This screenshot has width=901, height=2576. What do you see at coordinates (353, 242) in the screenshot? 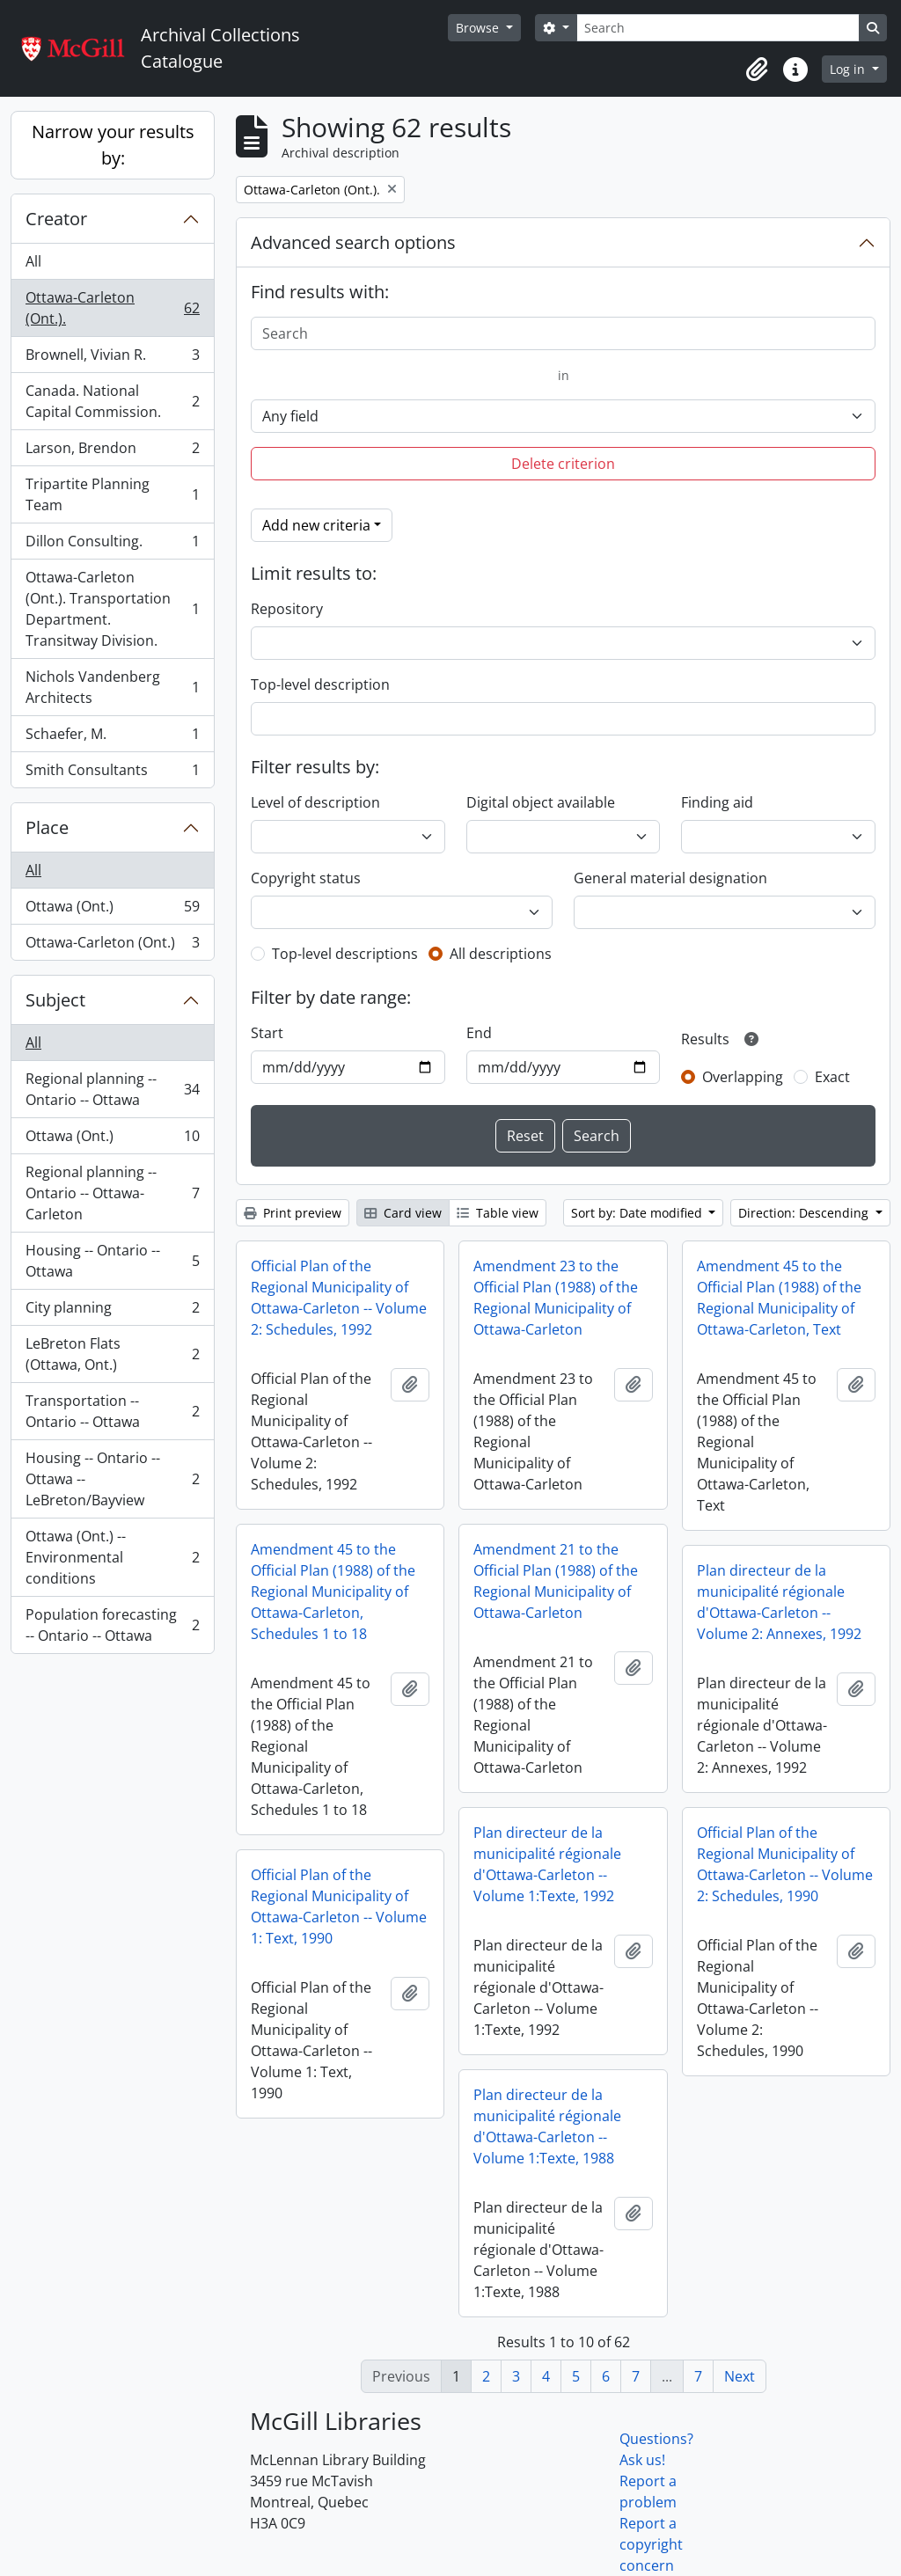
I see `Advanced search options` at bounding box center [353, 242].